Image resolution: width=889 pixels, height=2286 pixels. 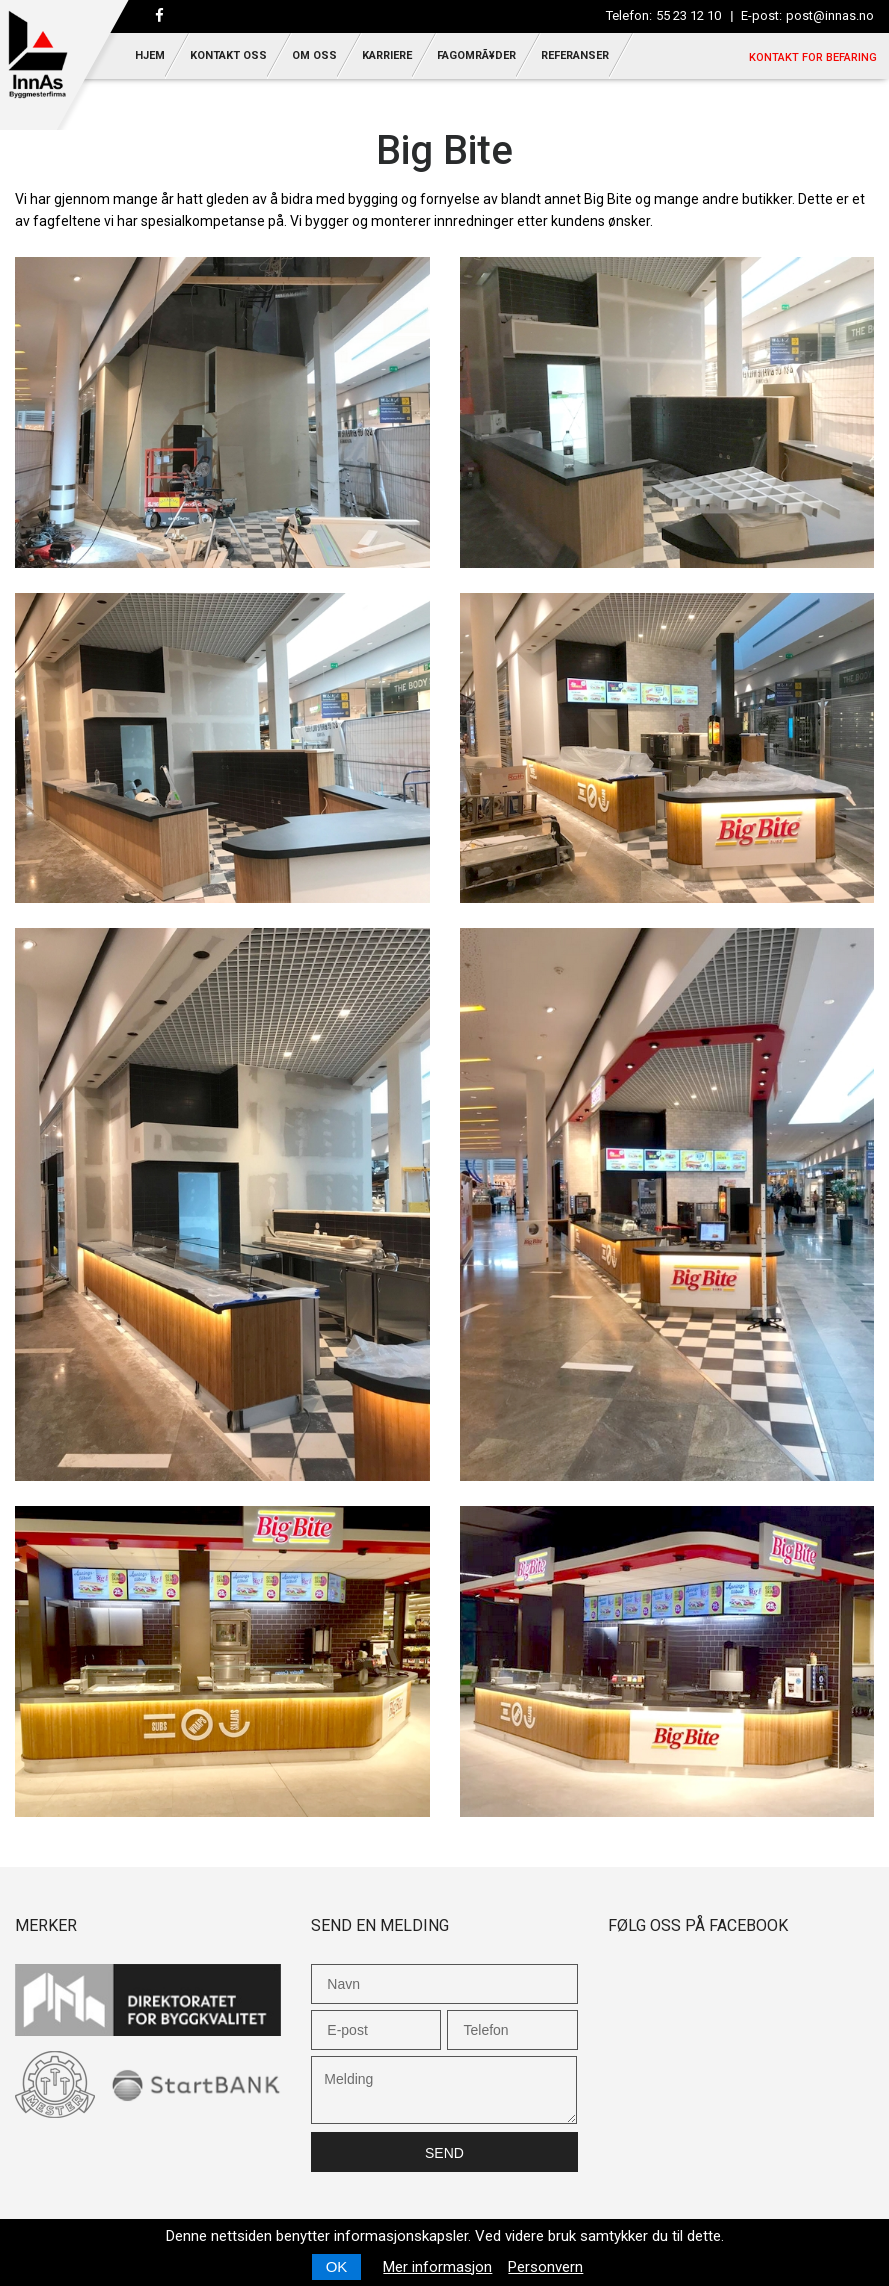 I want to click on OK, so click(x=337, y=2266).